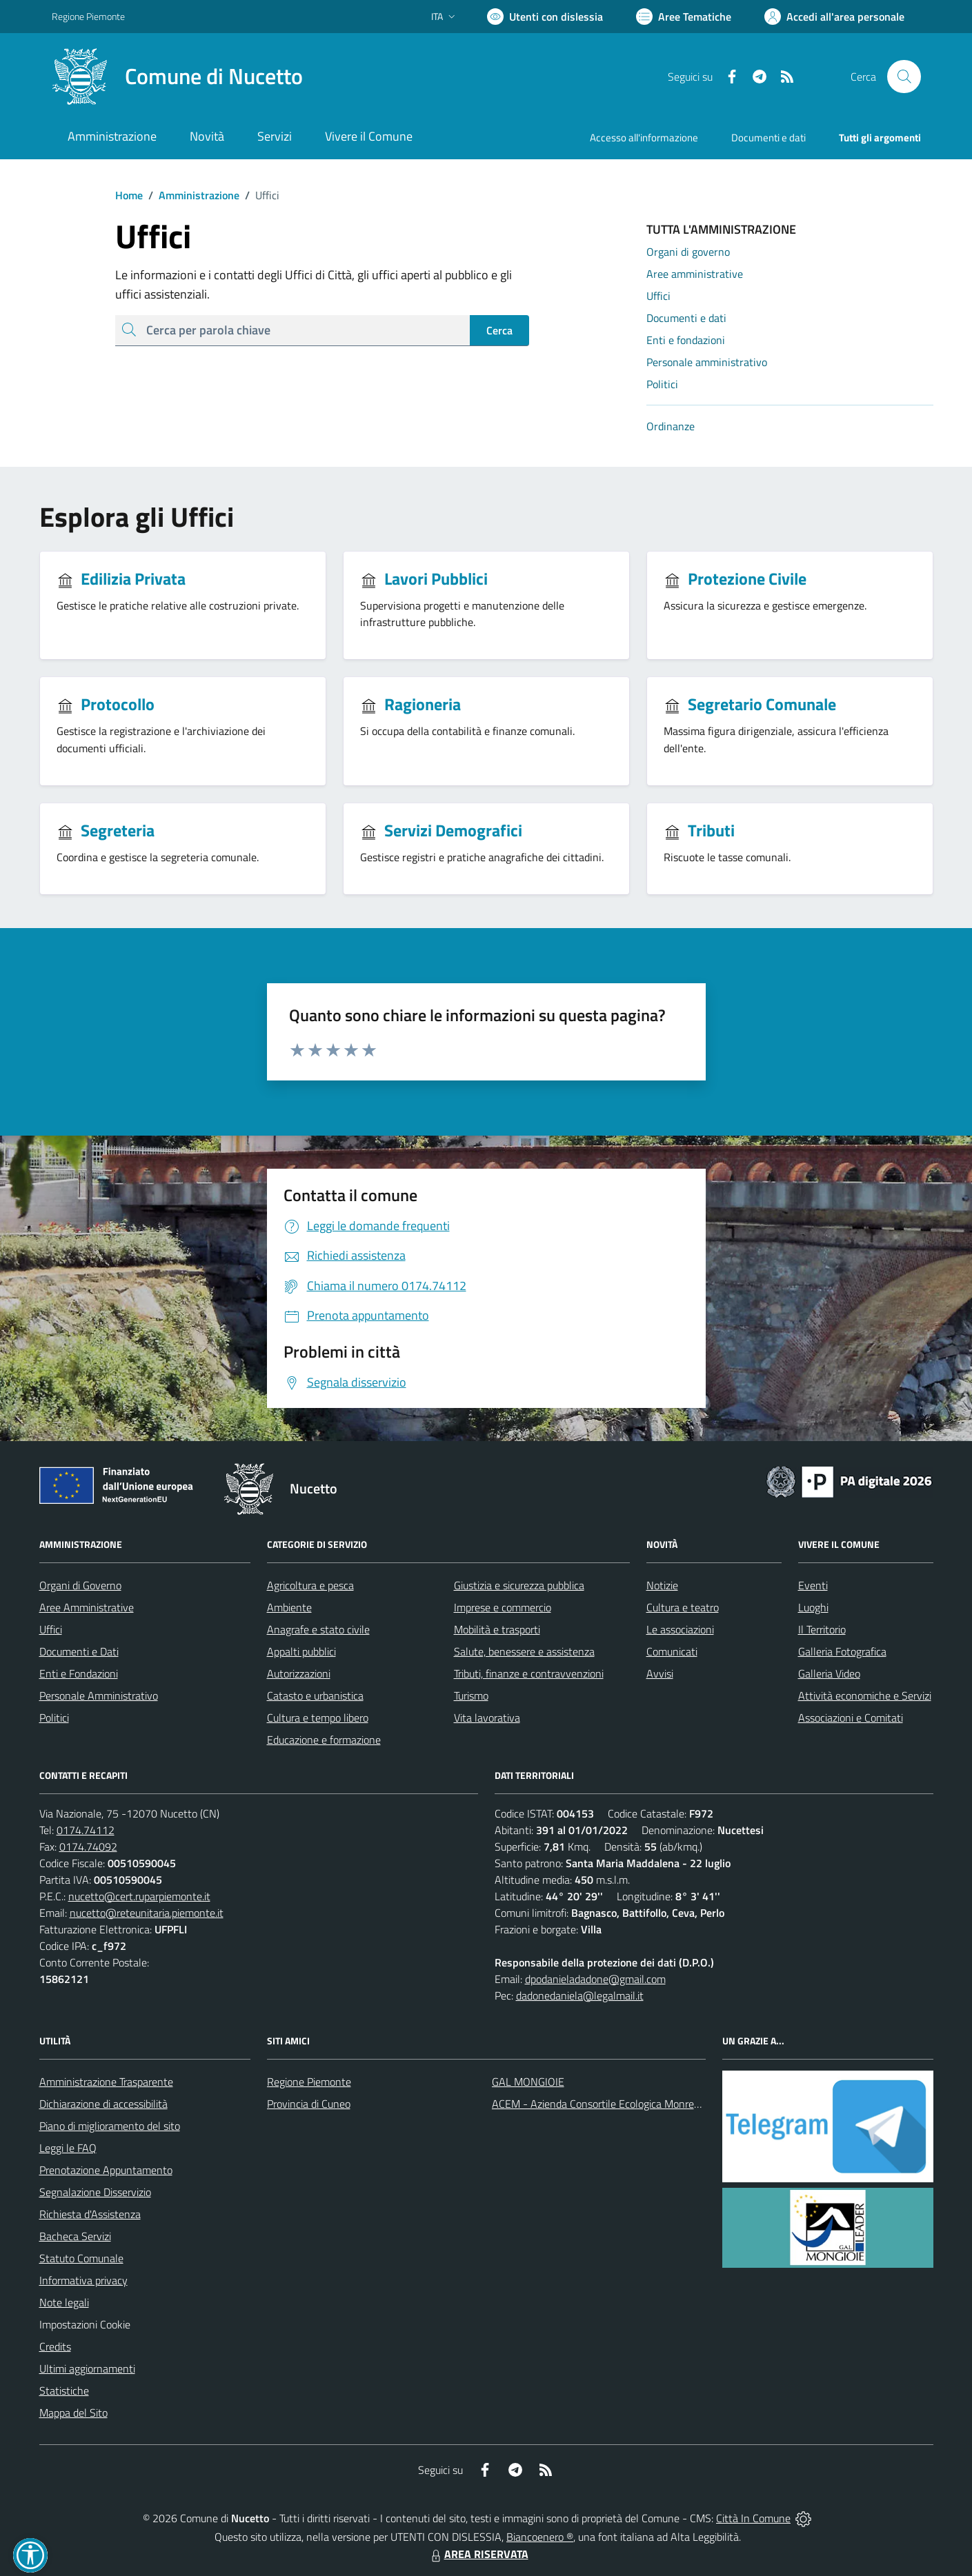 The width and height of the screenshot is (972, 2576). What do you see at coordinates (864, 1695) in the screenshot?
I see `Attività economiche e Servizi` at bounding box center [864, 1695].